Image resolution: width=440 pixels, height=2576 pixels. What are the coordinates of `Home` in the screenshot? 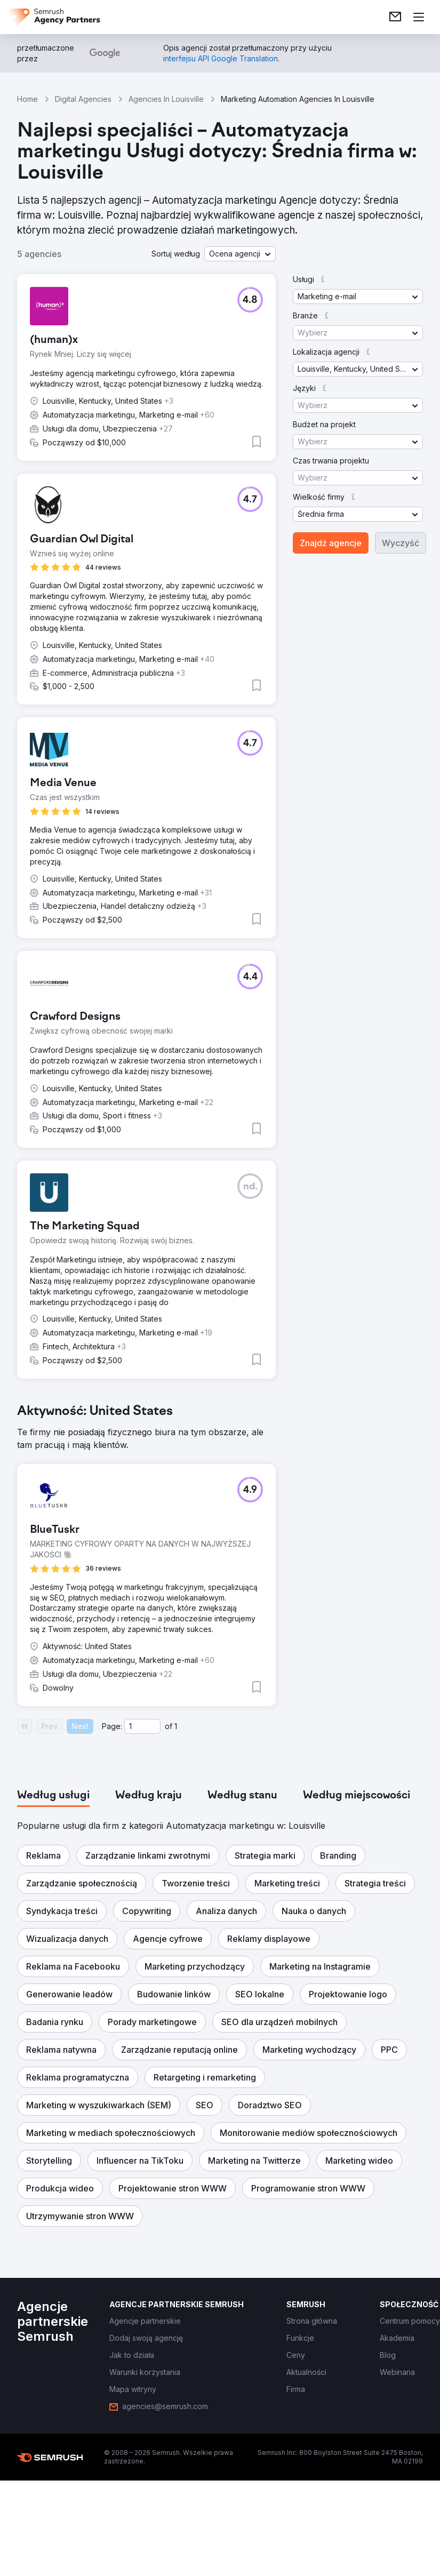 It's located at (27, 98).